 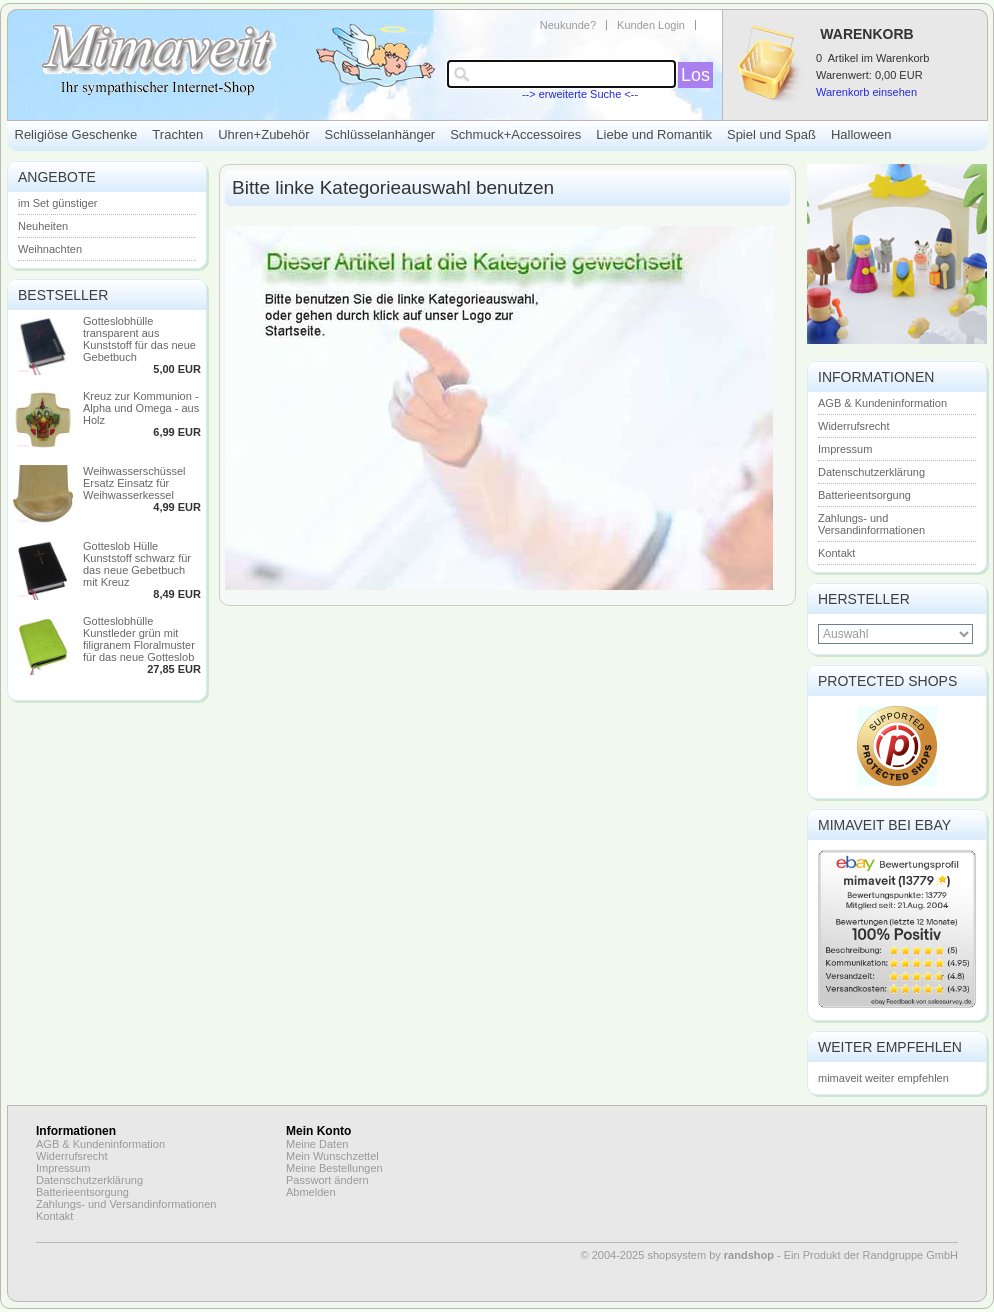 What do you see at coordinates (139, 639) in the screenshot?
I see `Gotteslobhülle Kunstleder grün mit filigranem Floralmuster für das neue Gotteslob` at bounding box center [139, 639].